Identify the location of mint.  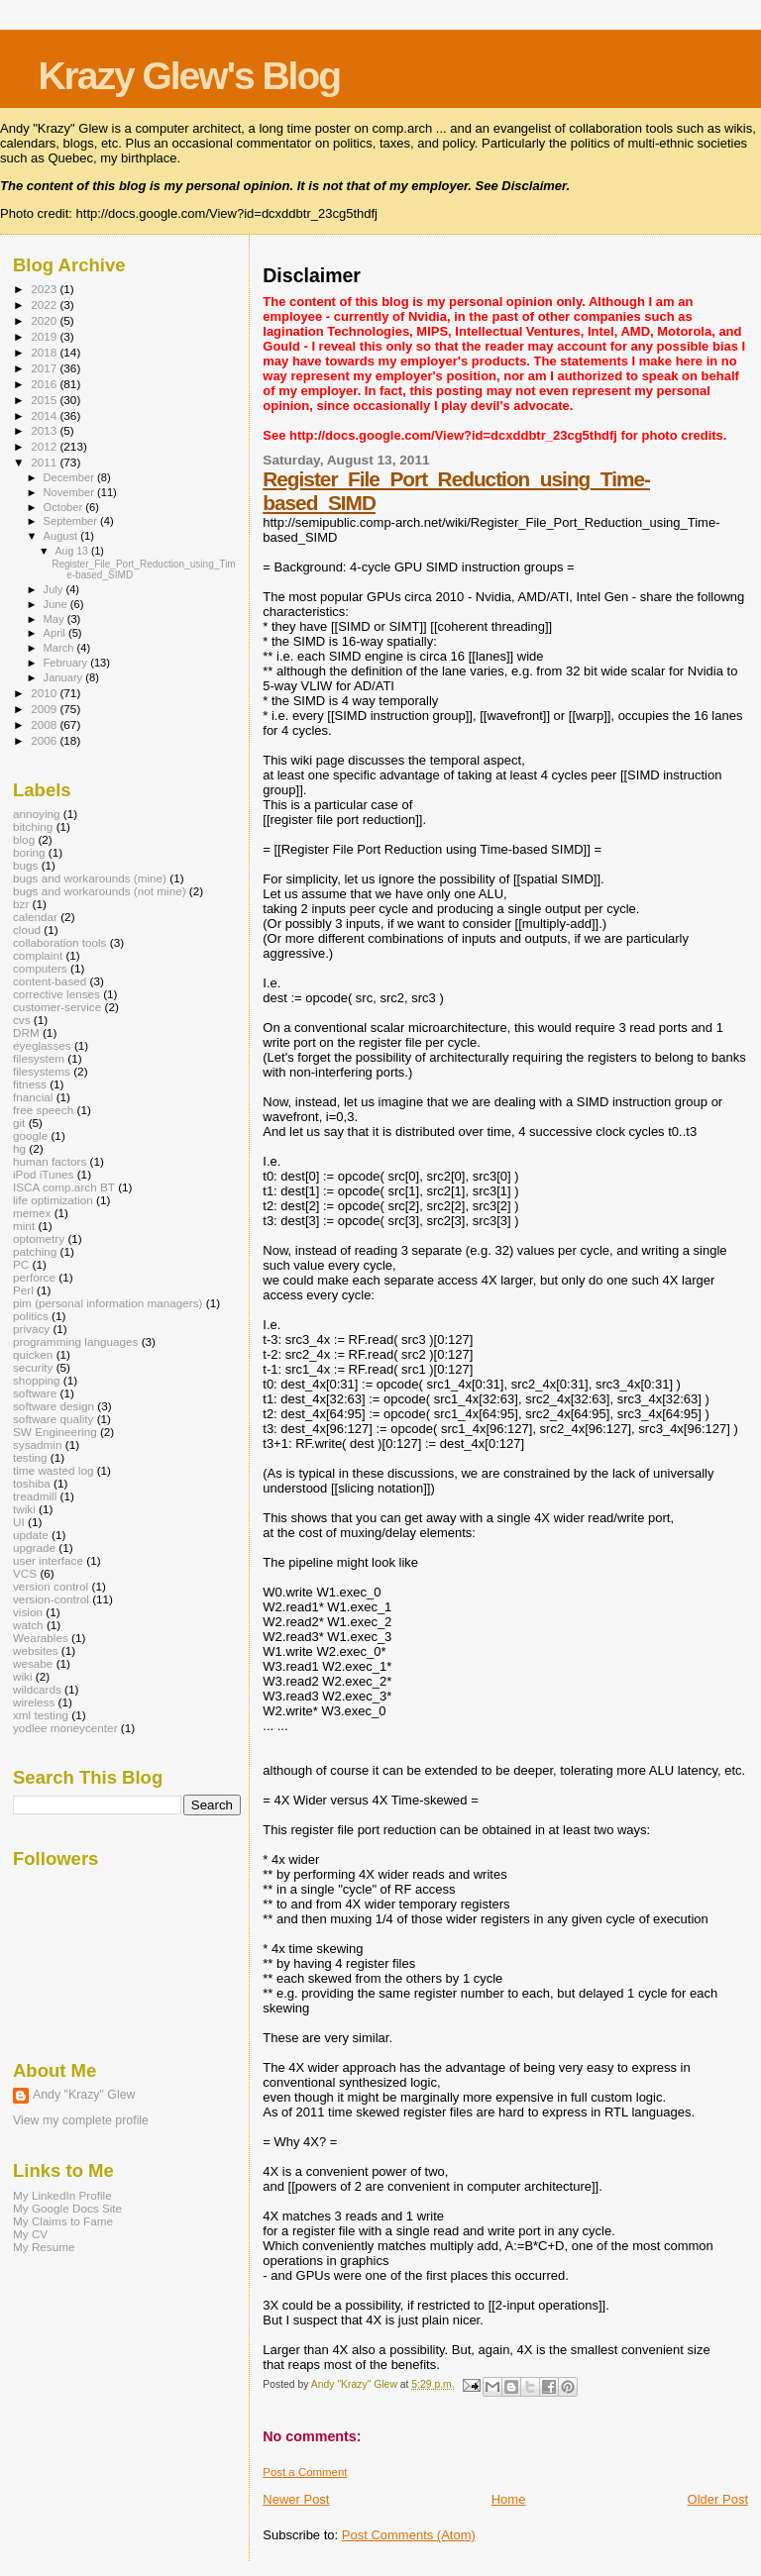
(24, 1225).